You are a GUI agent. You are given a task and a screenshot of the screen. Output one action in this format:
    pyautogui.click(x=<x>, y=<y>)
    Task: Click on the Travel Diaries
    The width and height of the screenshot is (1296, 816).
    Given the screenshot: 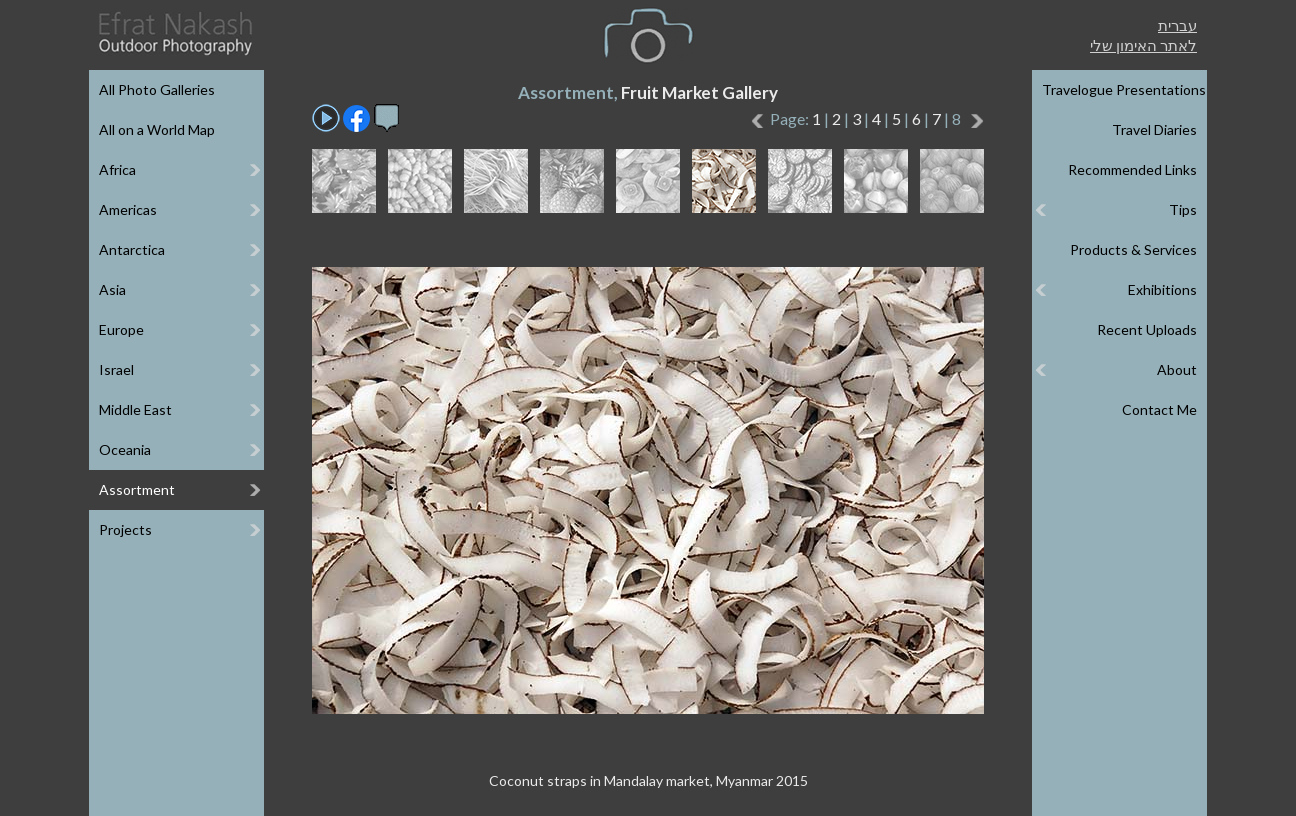 What is the action you would take?
    pyautogui.click(x=1154, y=129)
    